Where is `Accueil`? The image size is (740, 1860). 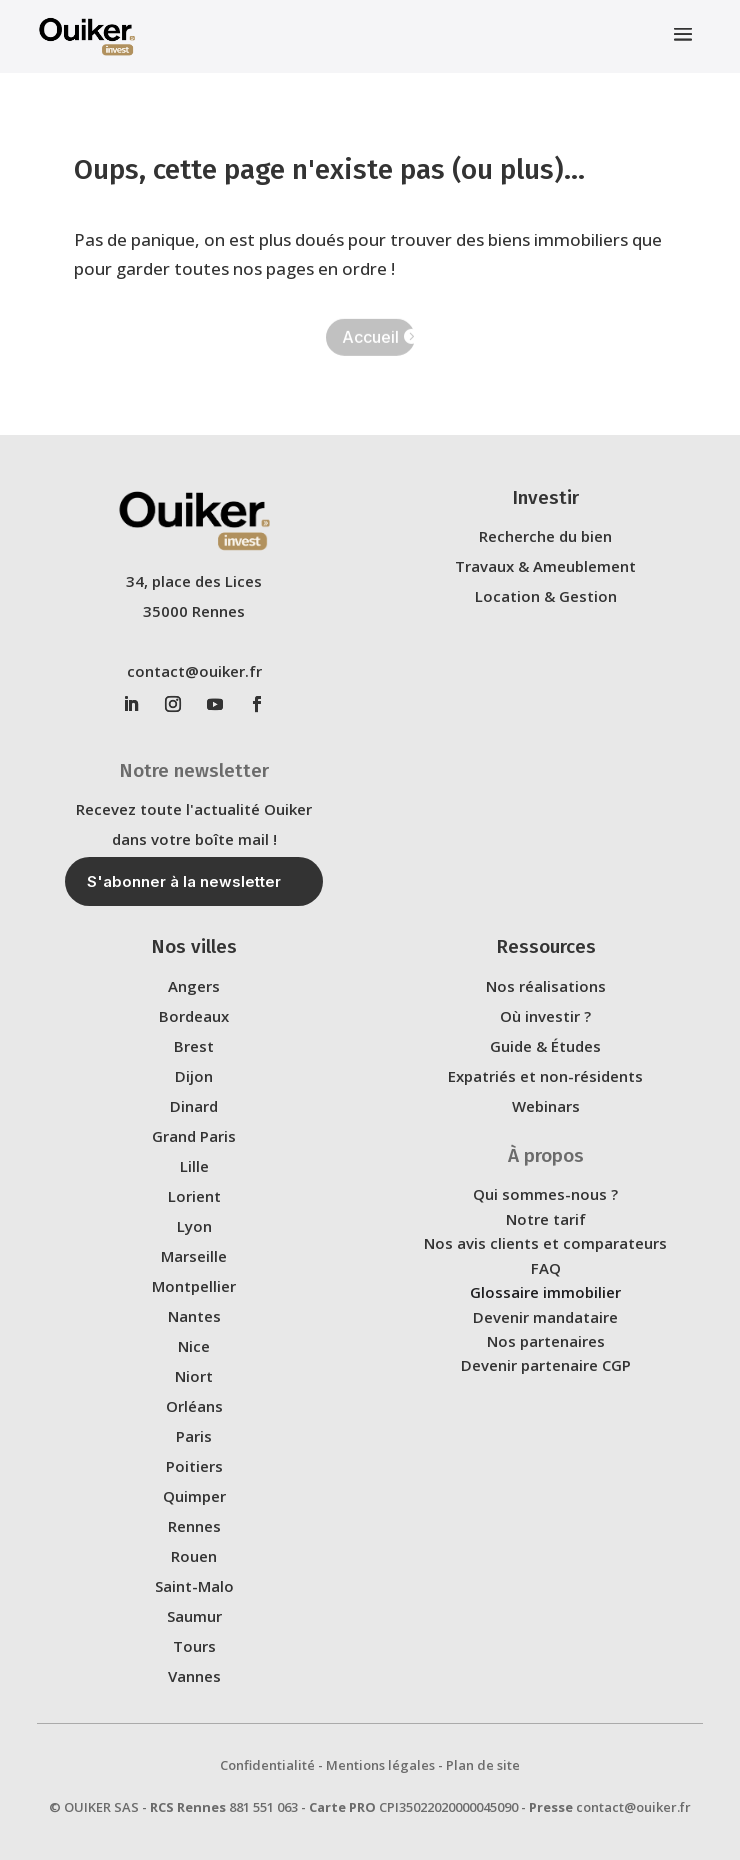 Accueil is located at coordinates (370, 338).